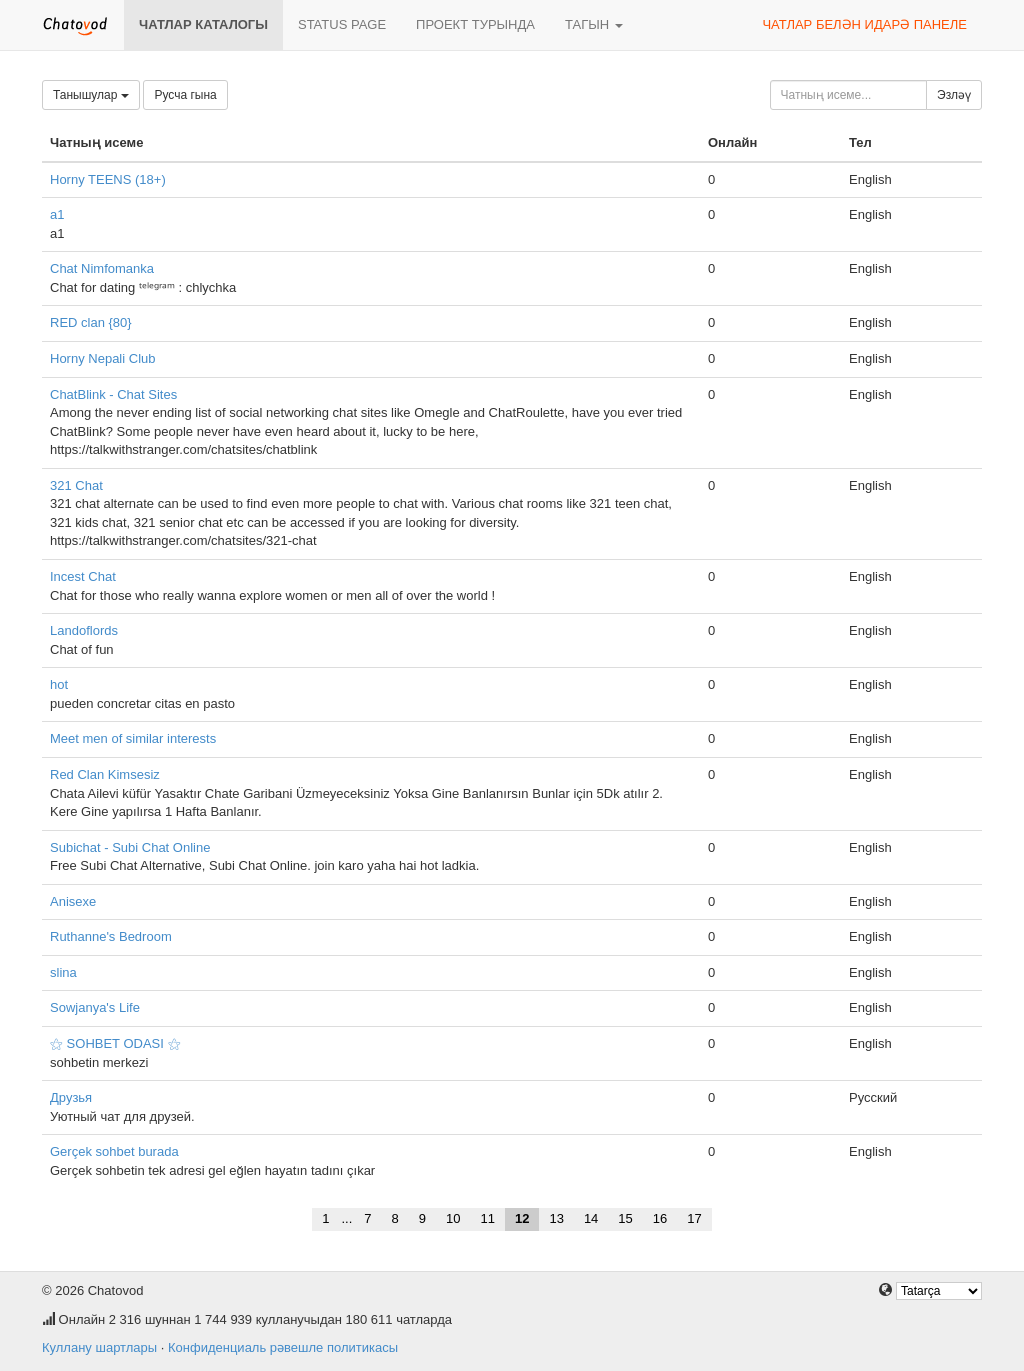  Describe the element at coordinates (115, 1043) in the screenshot. I see `⚝ SOHBET ODASI ⚝` at that location.